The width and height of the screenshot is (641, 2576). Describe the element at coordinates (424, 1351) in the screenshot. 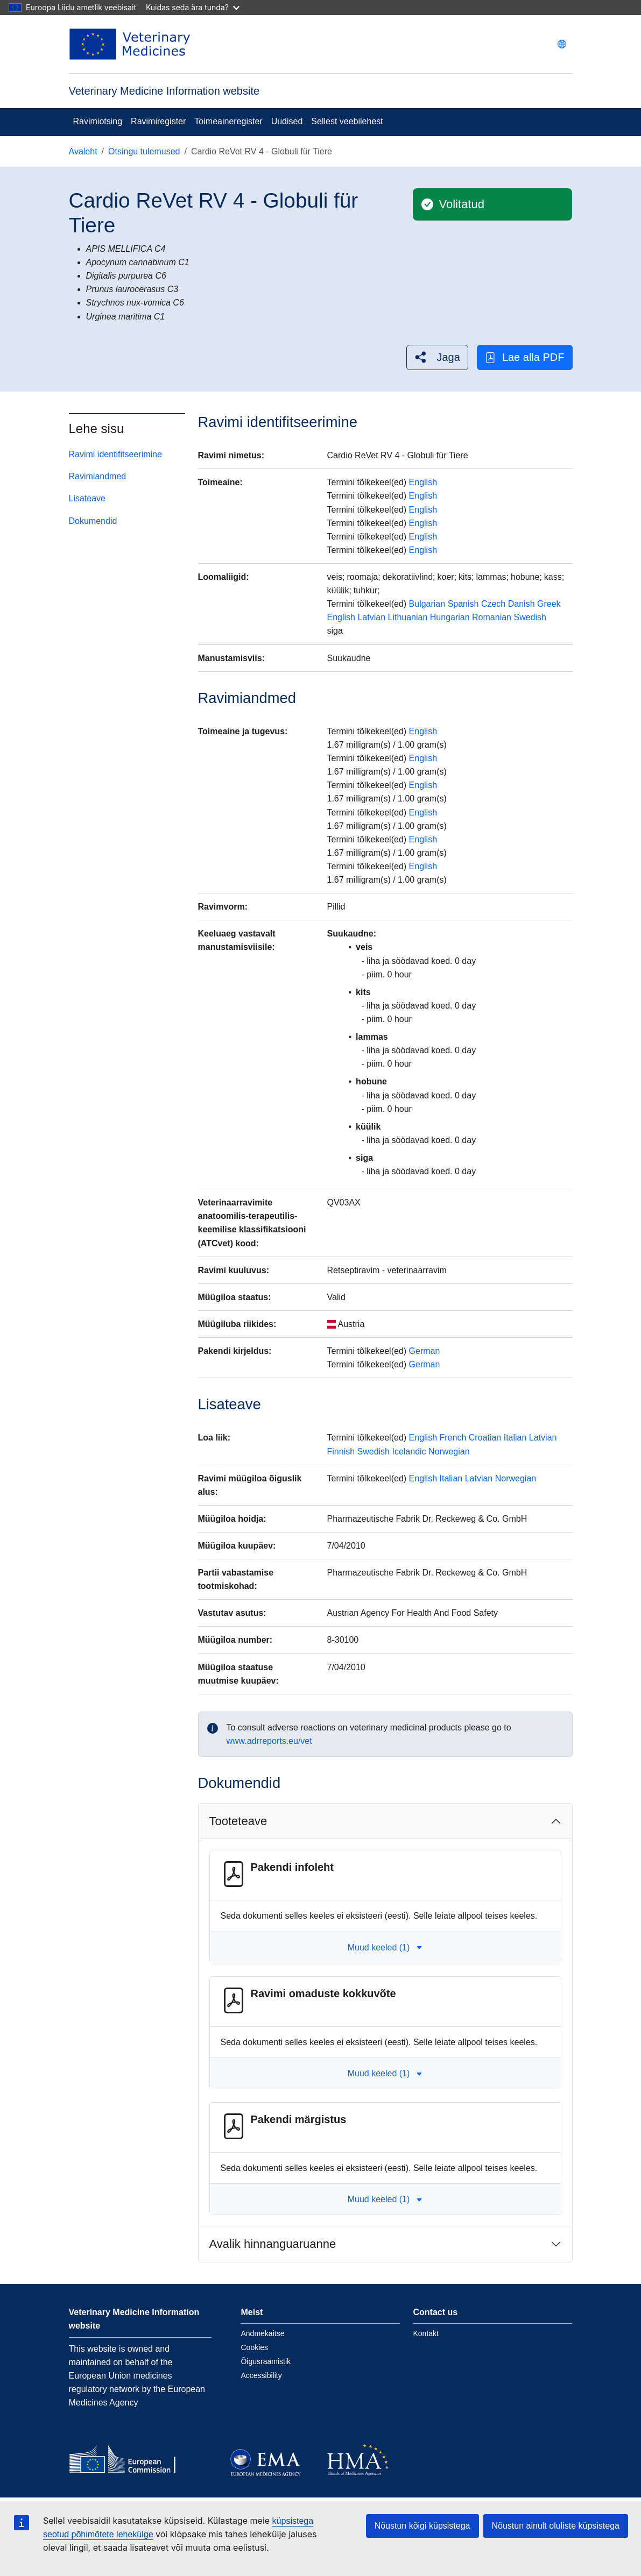

I see `German` at that location.